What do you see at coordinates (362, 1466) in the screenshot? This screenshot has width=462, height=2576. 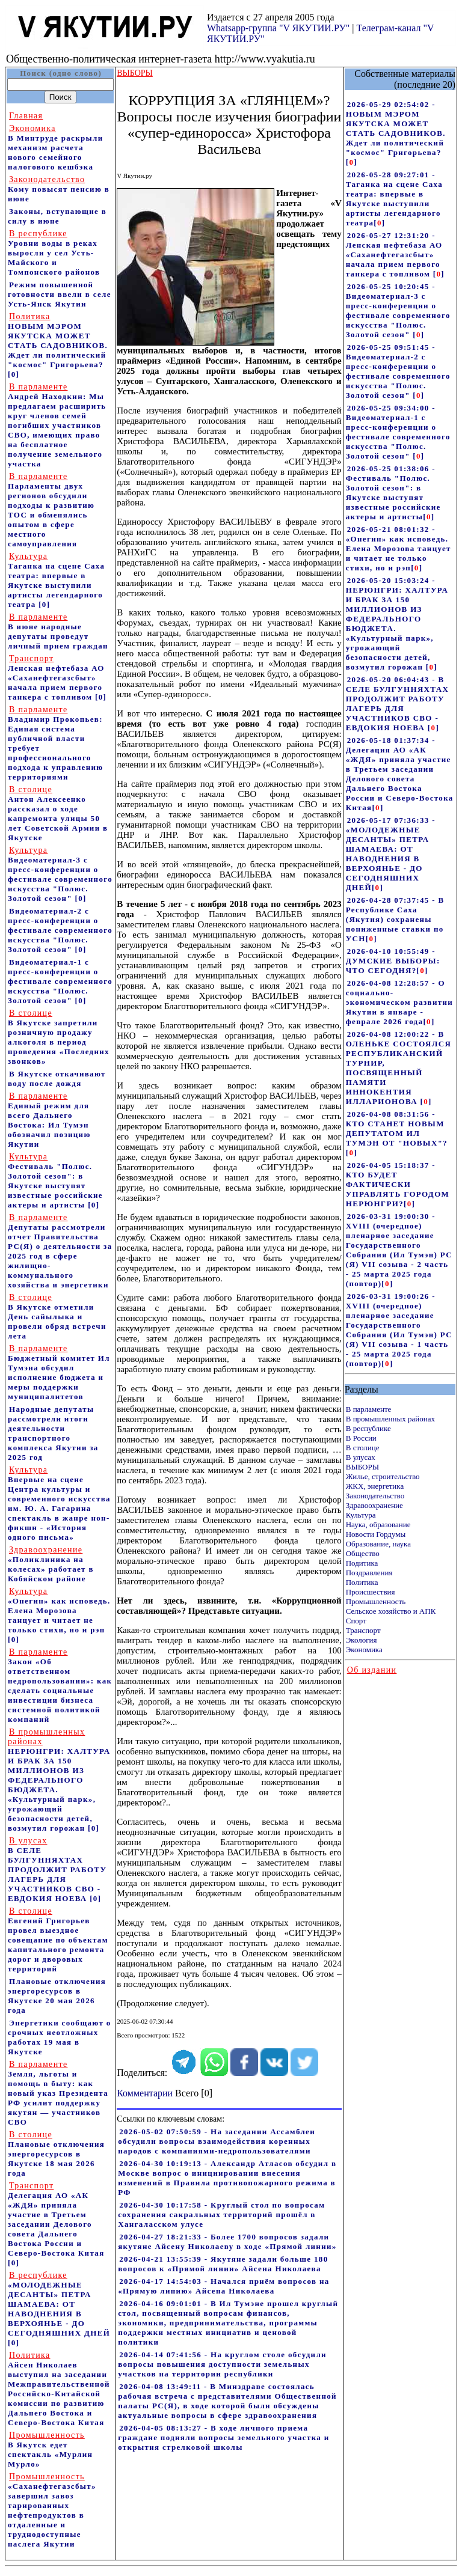 I see `ВЫБОРЫ` at bounding box center [362, 1466].